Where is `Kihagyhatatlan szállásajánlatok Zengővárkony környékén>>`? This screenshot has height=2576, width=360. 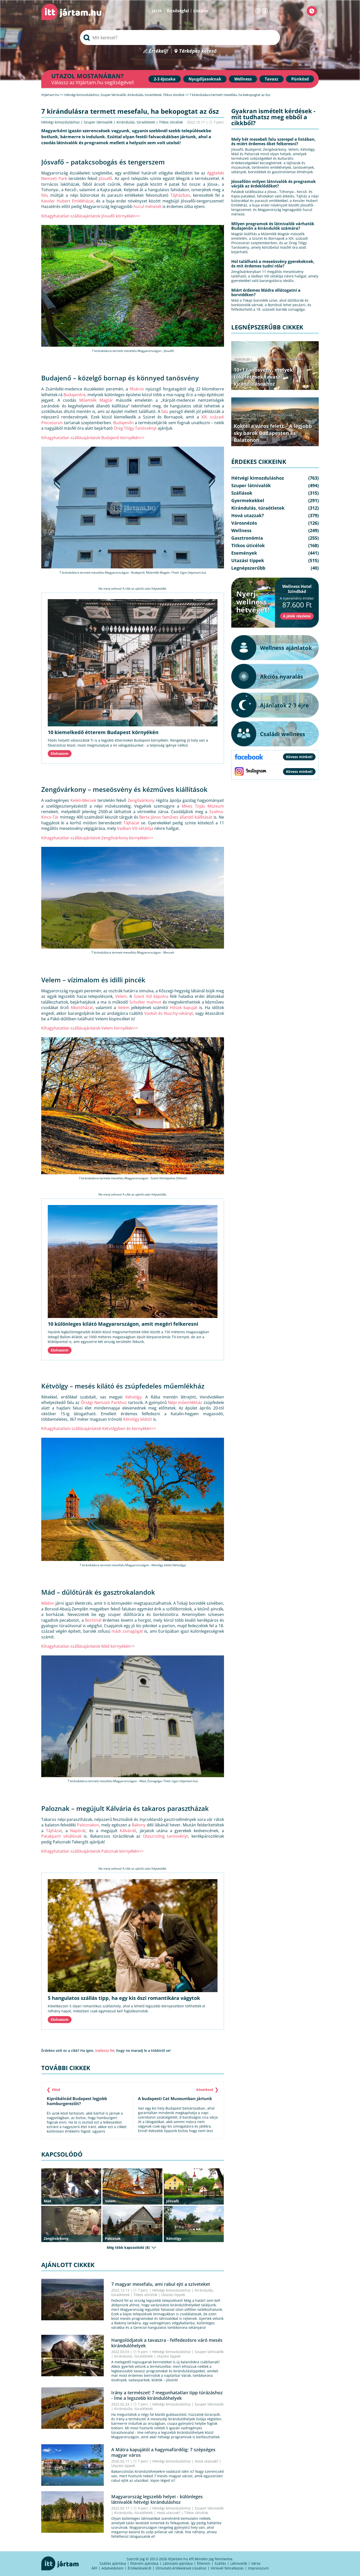
Kihagyhatatlan szállásajánlatok Zengővárkony környékén>> is located at coordinates (97, 838).